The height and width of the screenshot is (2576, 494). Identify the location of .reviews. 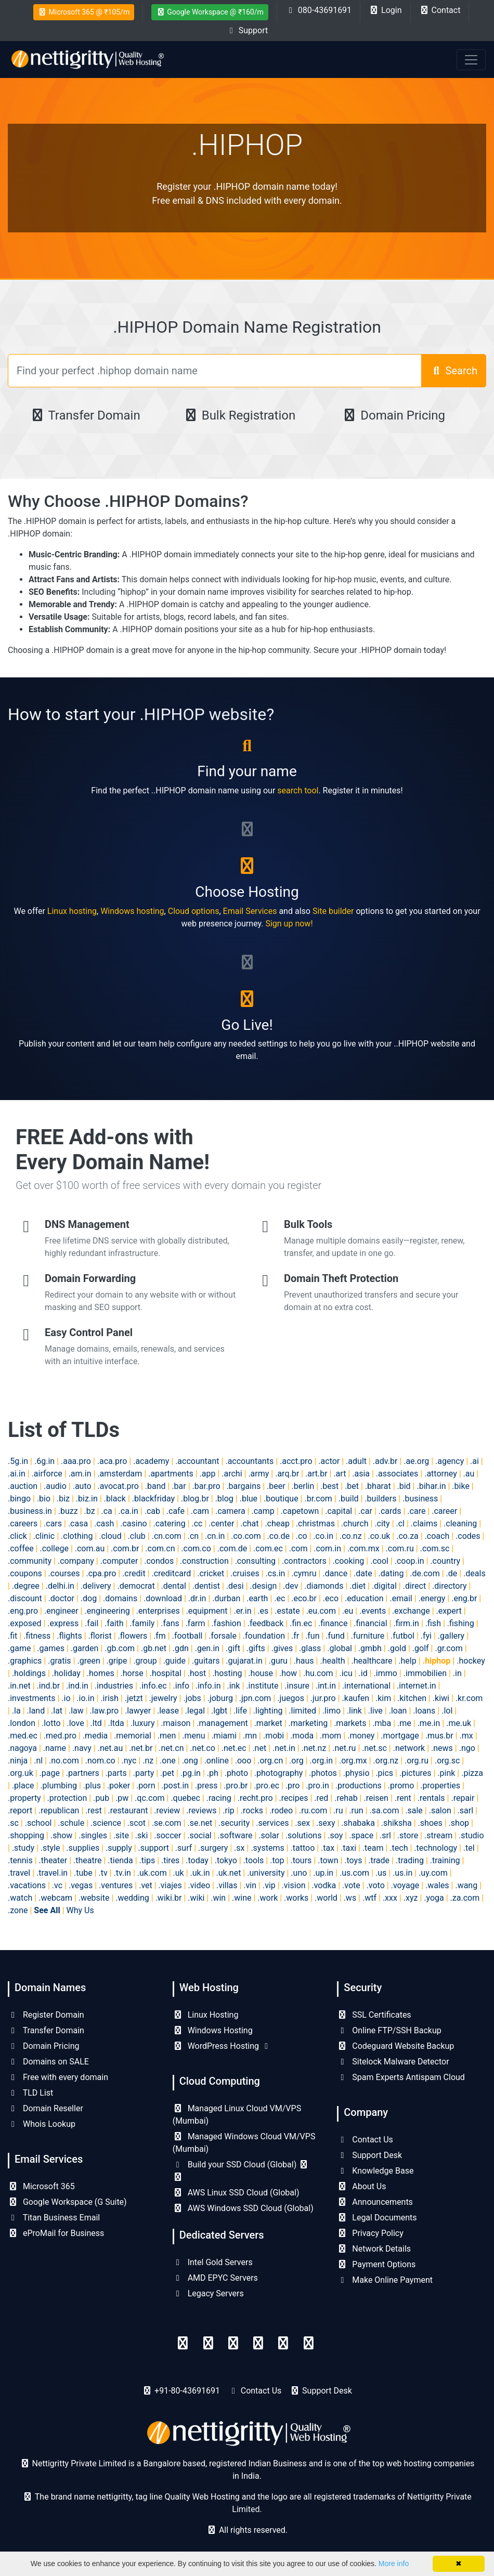
(201, 1810).